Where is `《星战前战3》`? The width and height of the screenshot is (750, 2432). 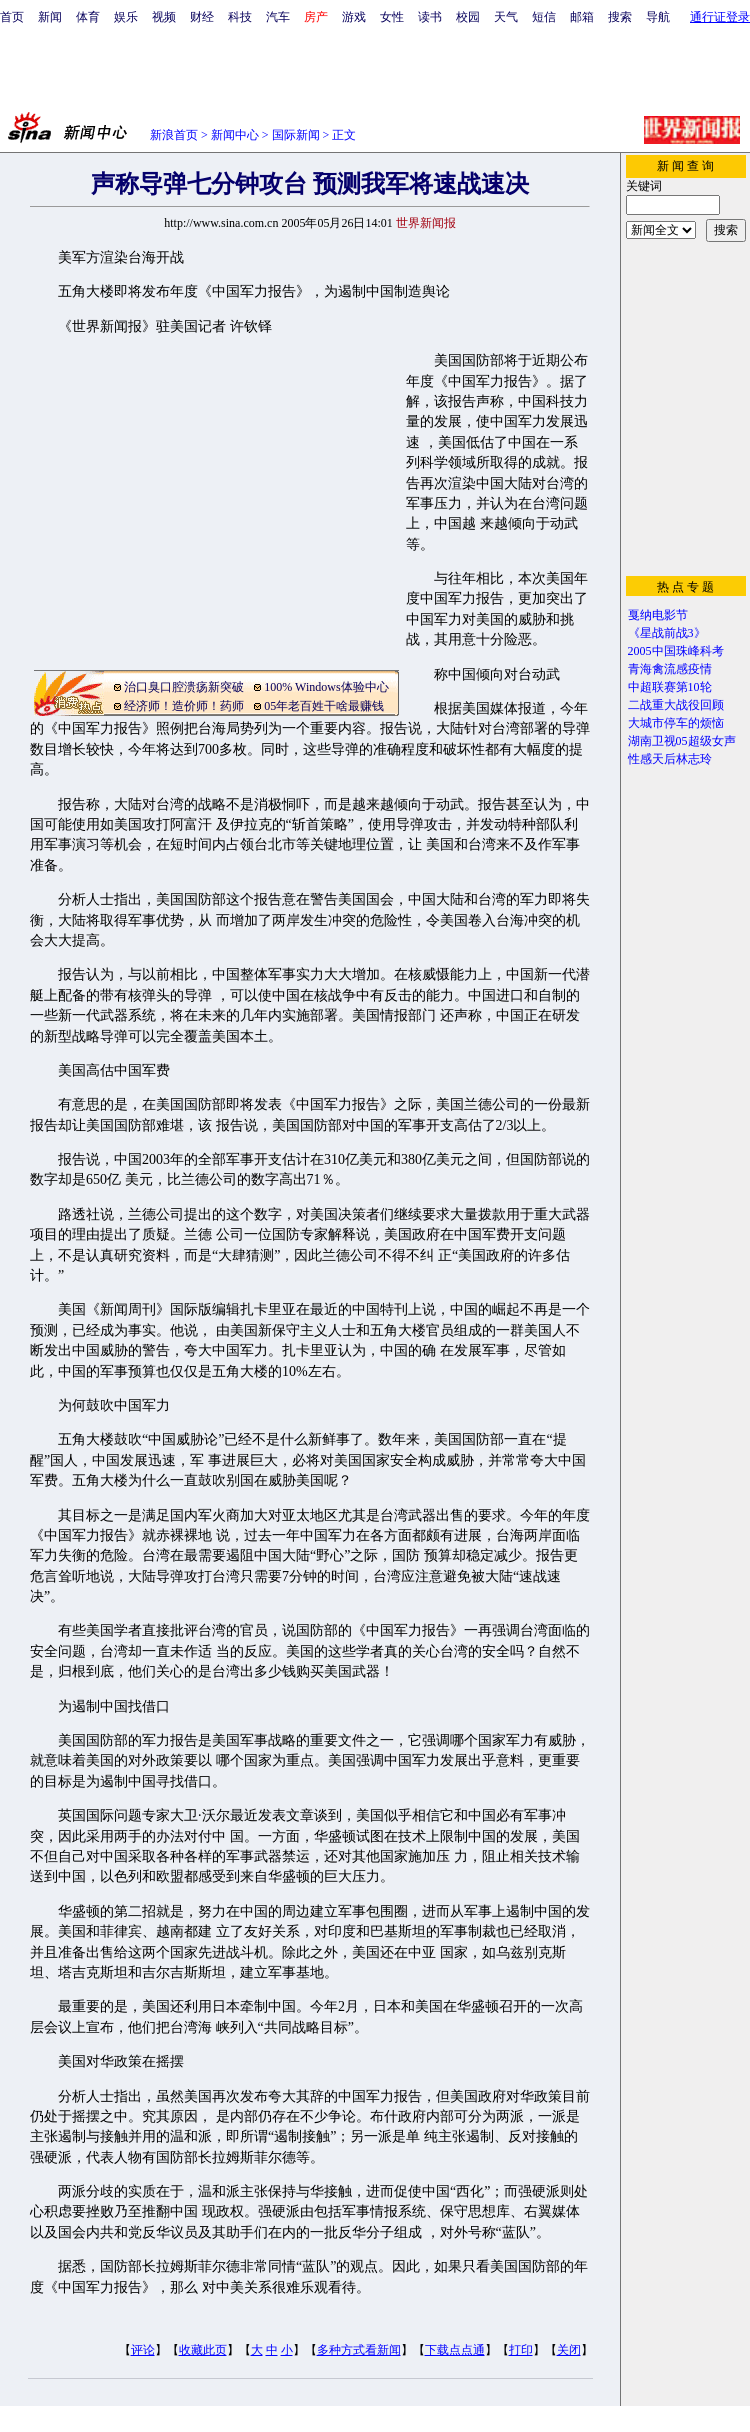
《星战前战3》 is located at coordinates (667, 633).